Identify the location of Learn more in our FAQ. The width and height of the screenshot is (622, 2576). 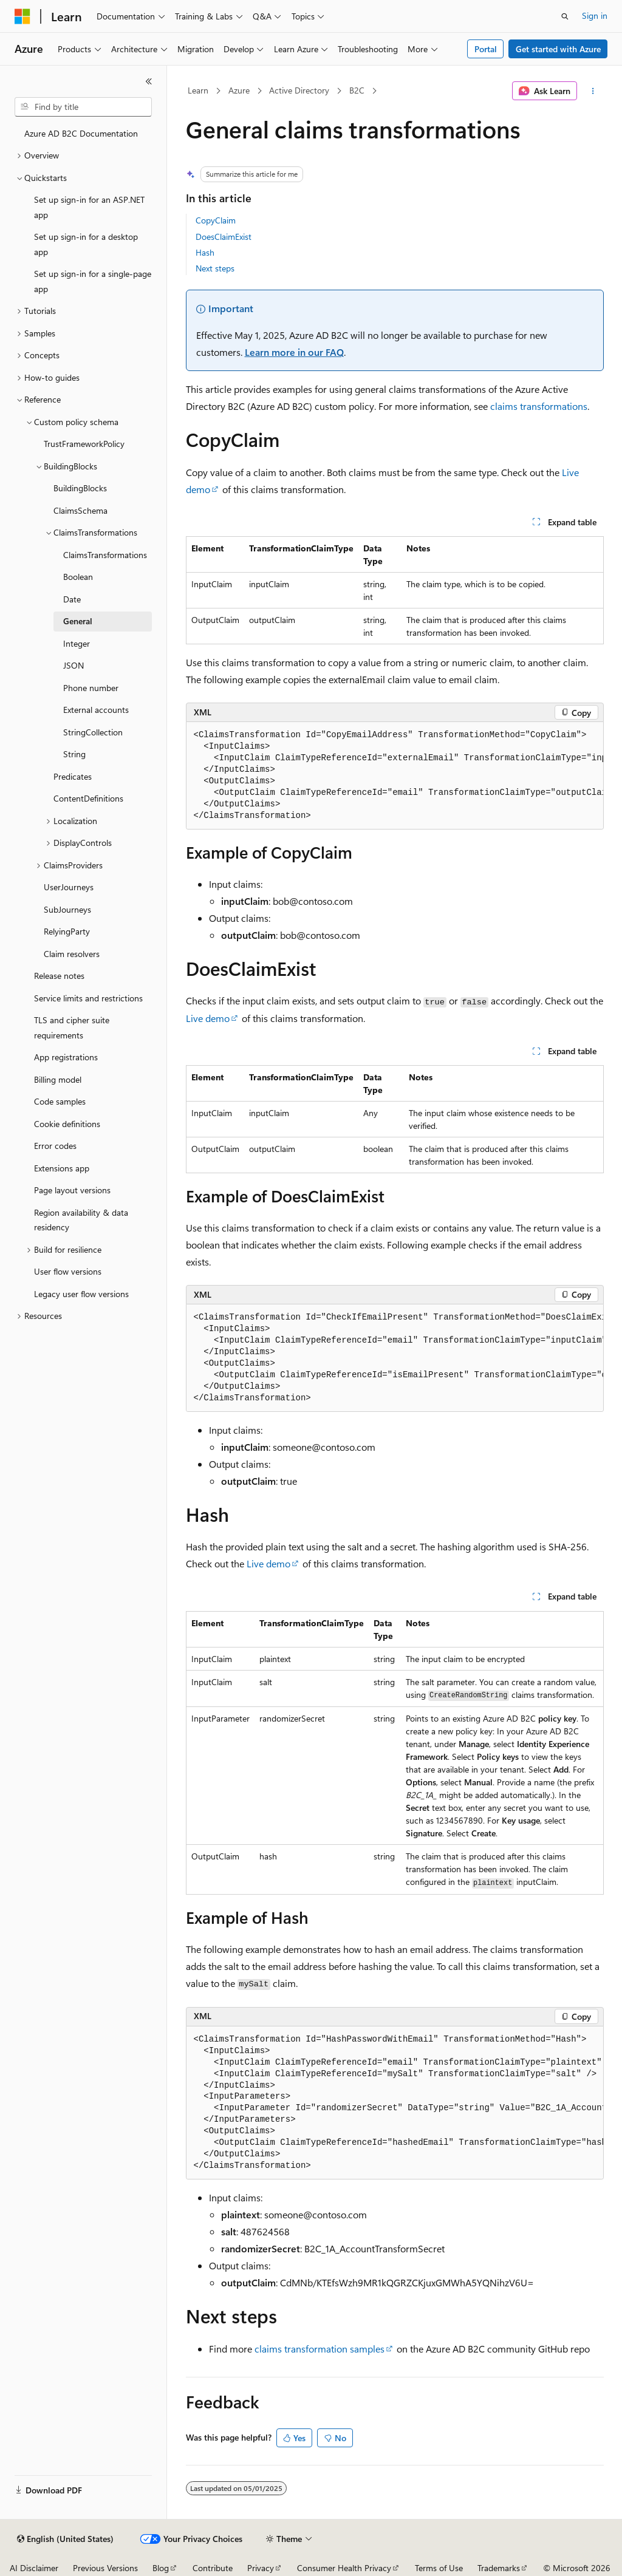
(294, 352).